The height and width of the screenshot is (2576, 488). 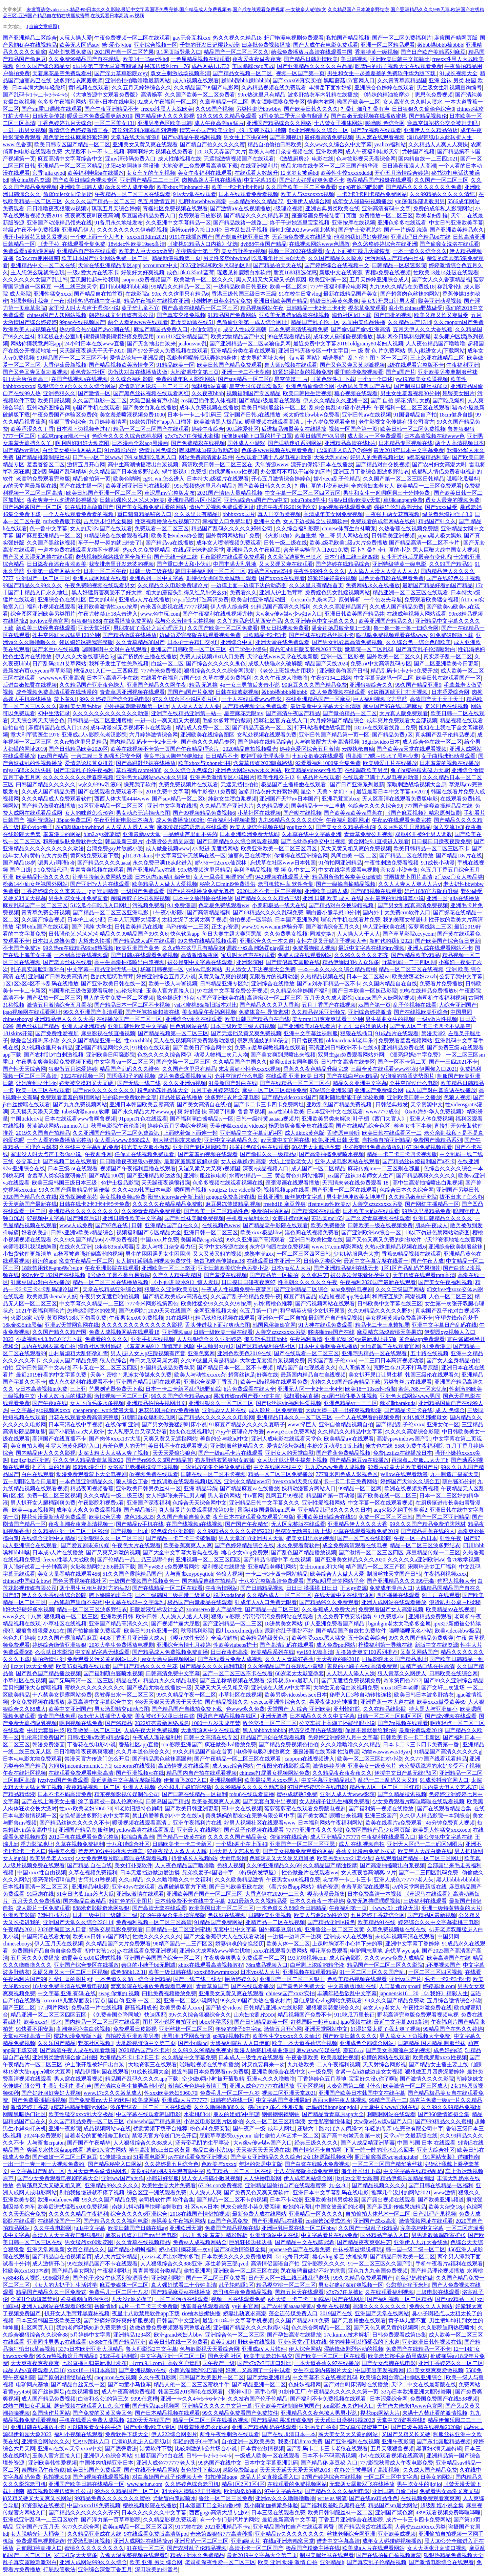 I want to click on 国产福利反差吃瓜黑料在线, so click(x=333, y=2505).